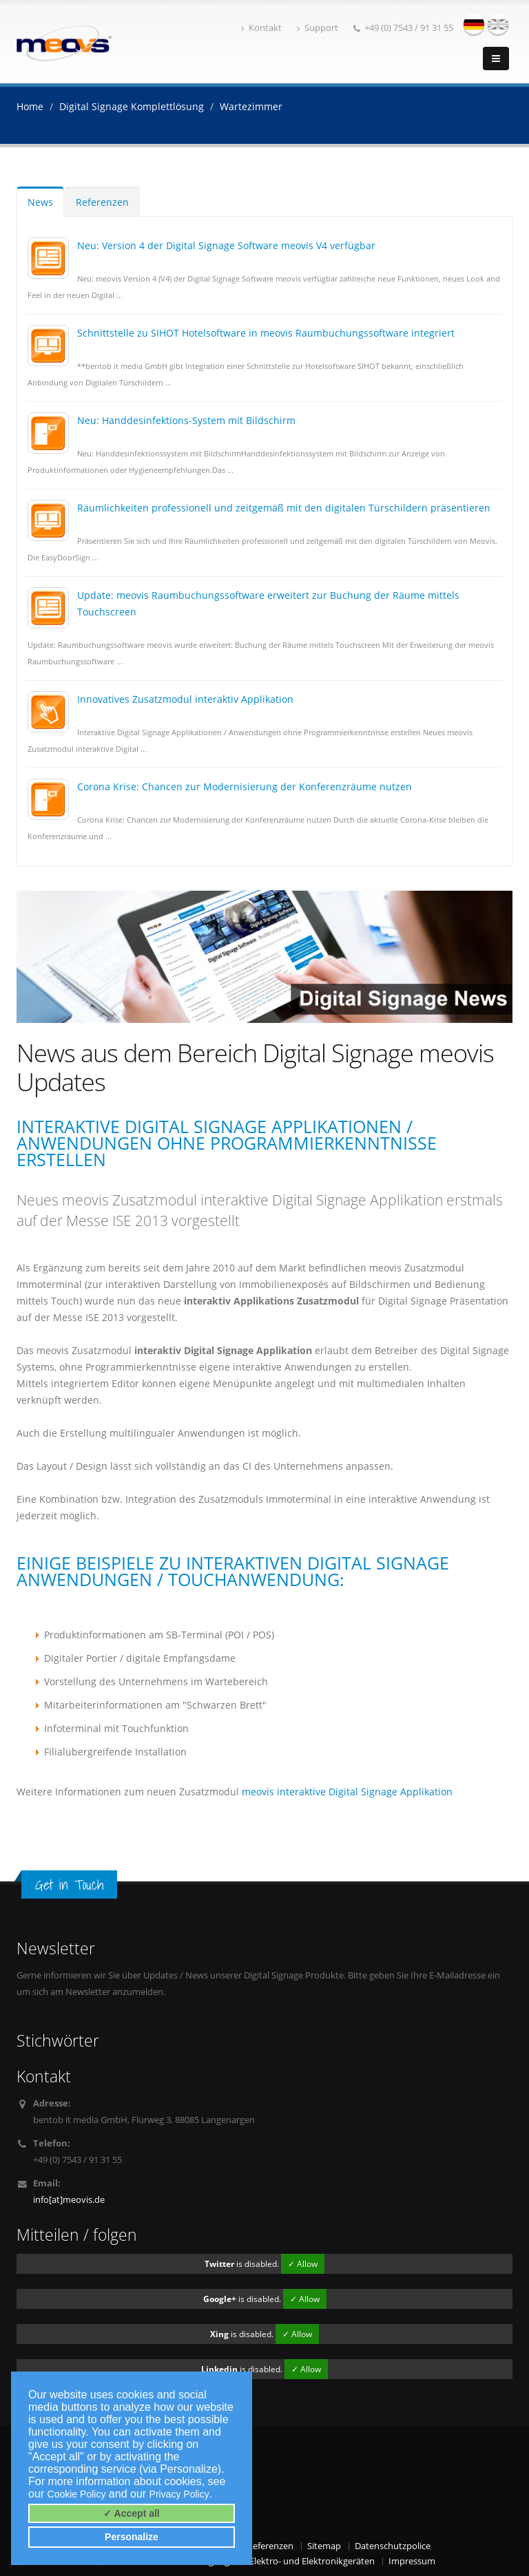 The image size is (529, 2576). I want to click on Referenzen, so click(102, 202).